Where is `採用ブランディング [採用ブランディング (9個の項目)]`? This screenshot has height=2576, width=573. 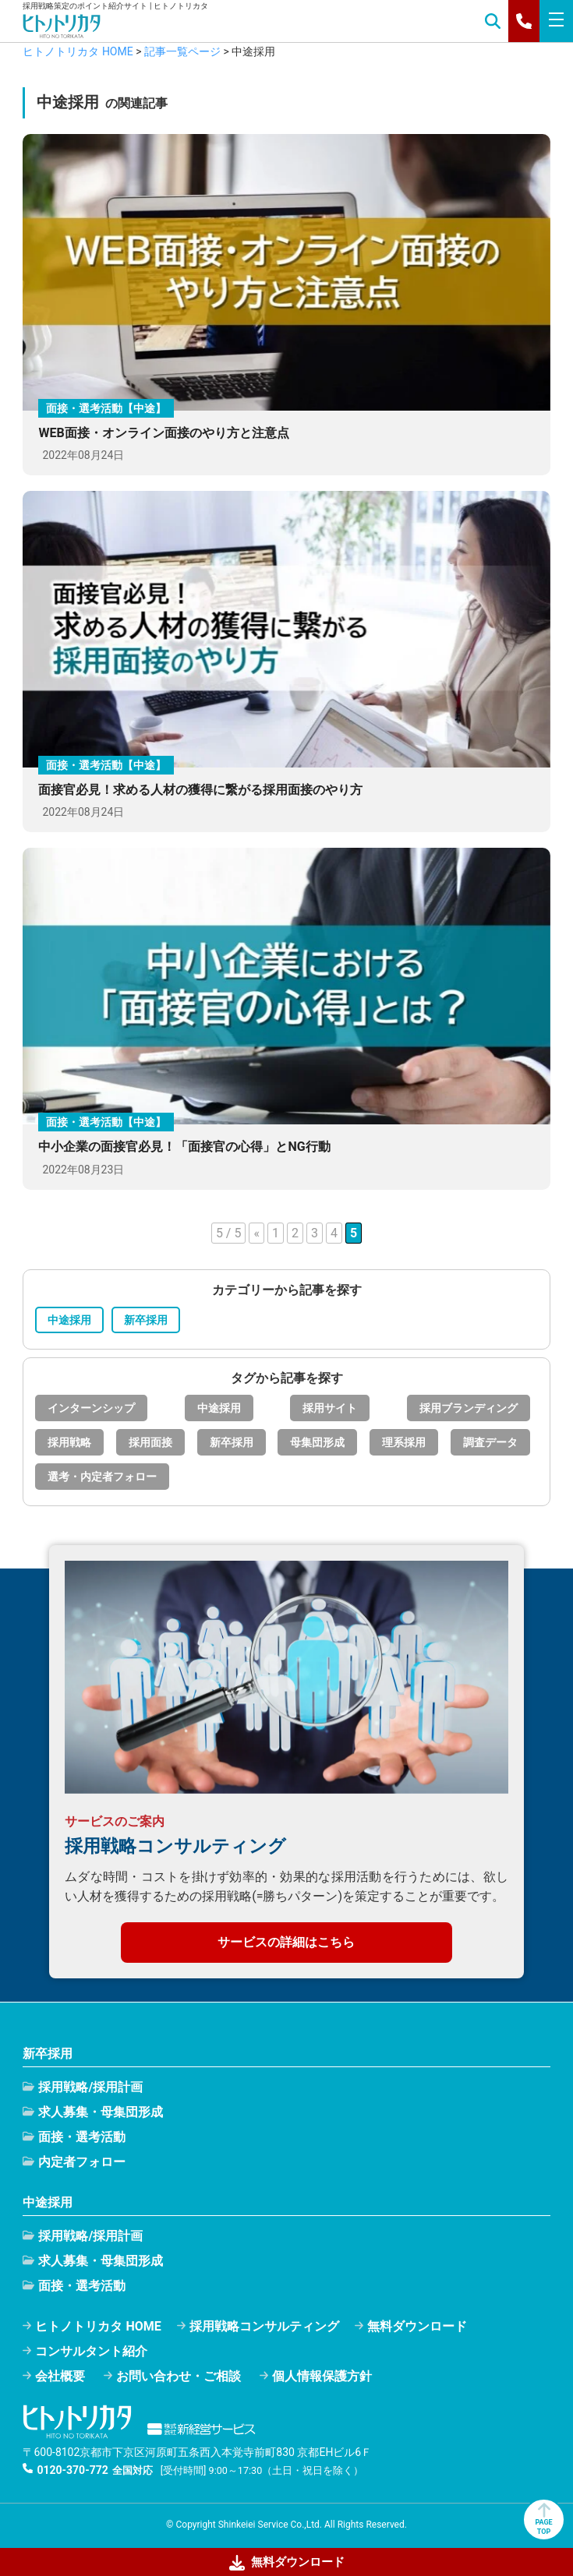
採用ブランディング [採用ブランディング (9個の項目)] is located at coordinates (468, 1408).